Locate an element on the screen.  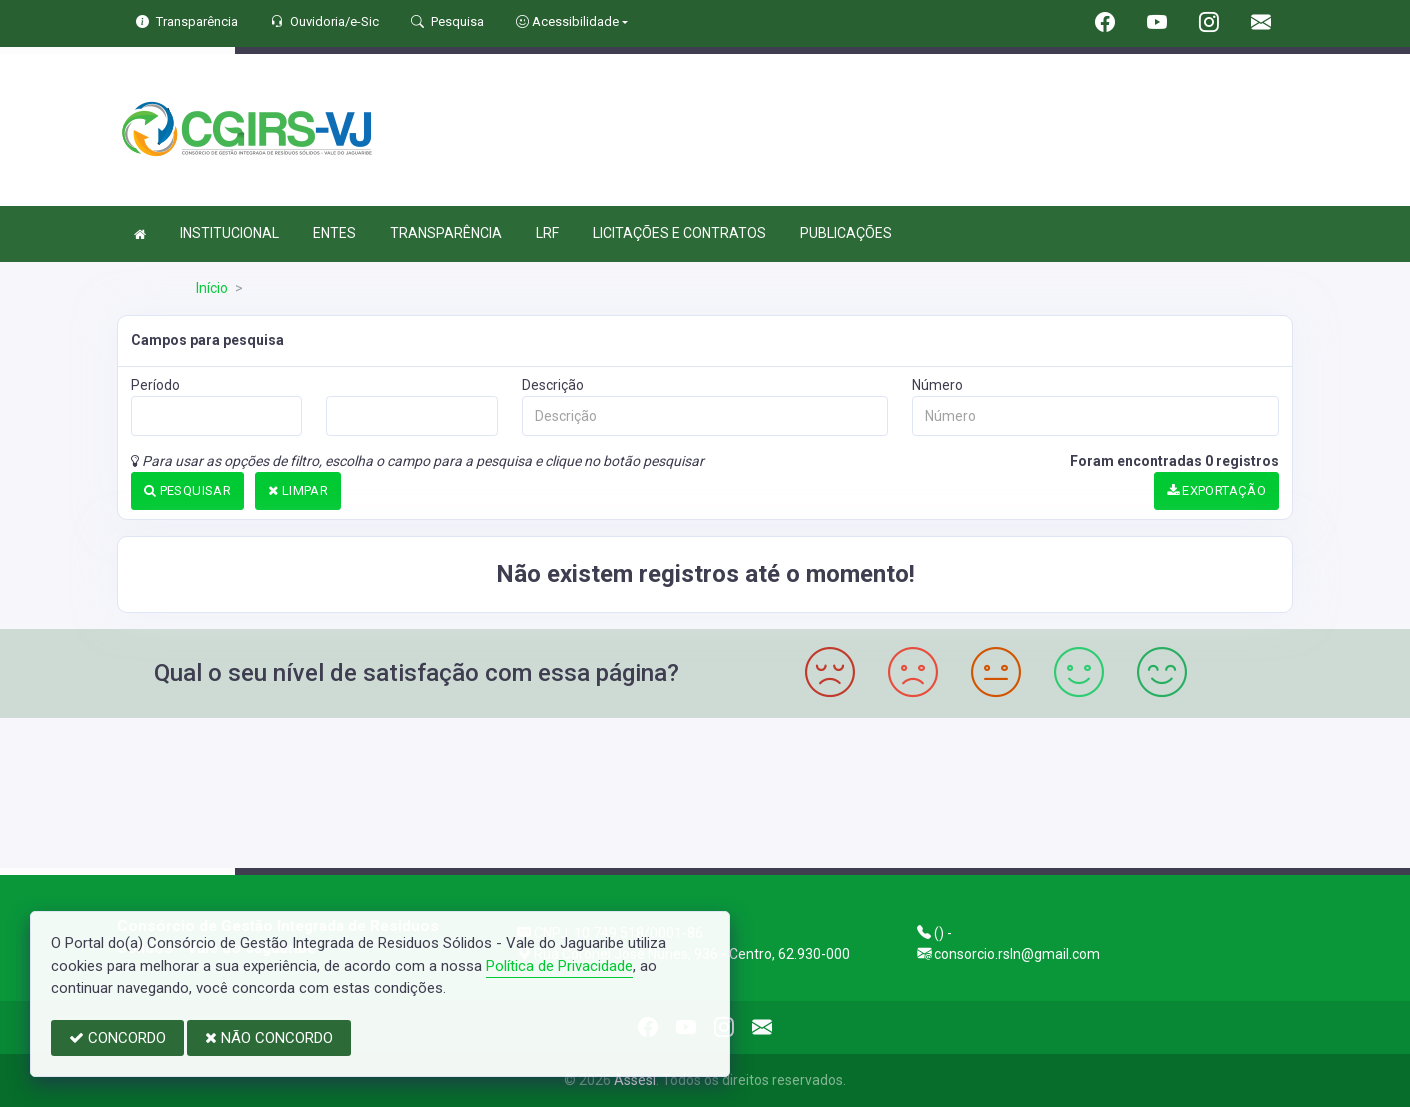
Assesi is located at coordinates (635, 1080).